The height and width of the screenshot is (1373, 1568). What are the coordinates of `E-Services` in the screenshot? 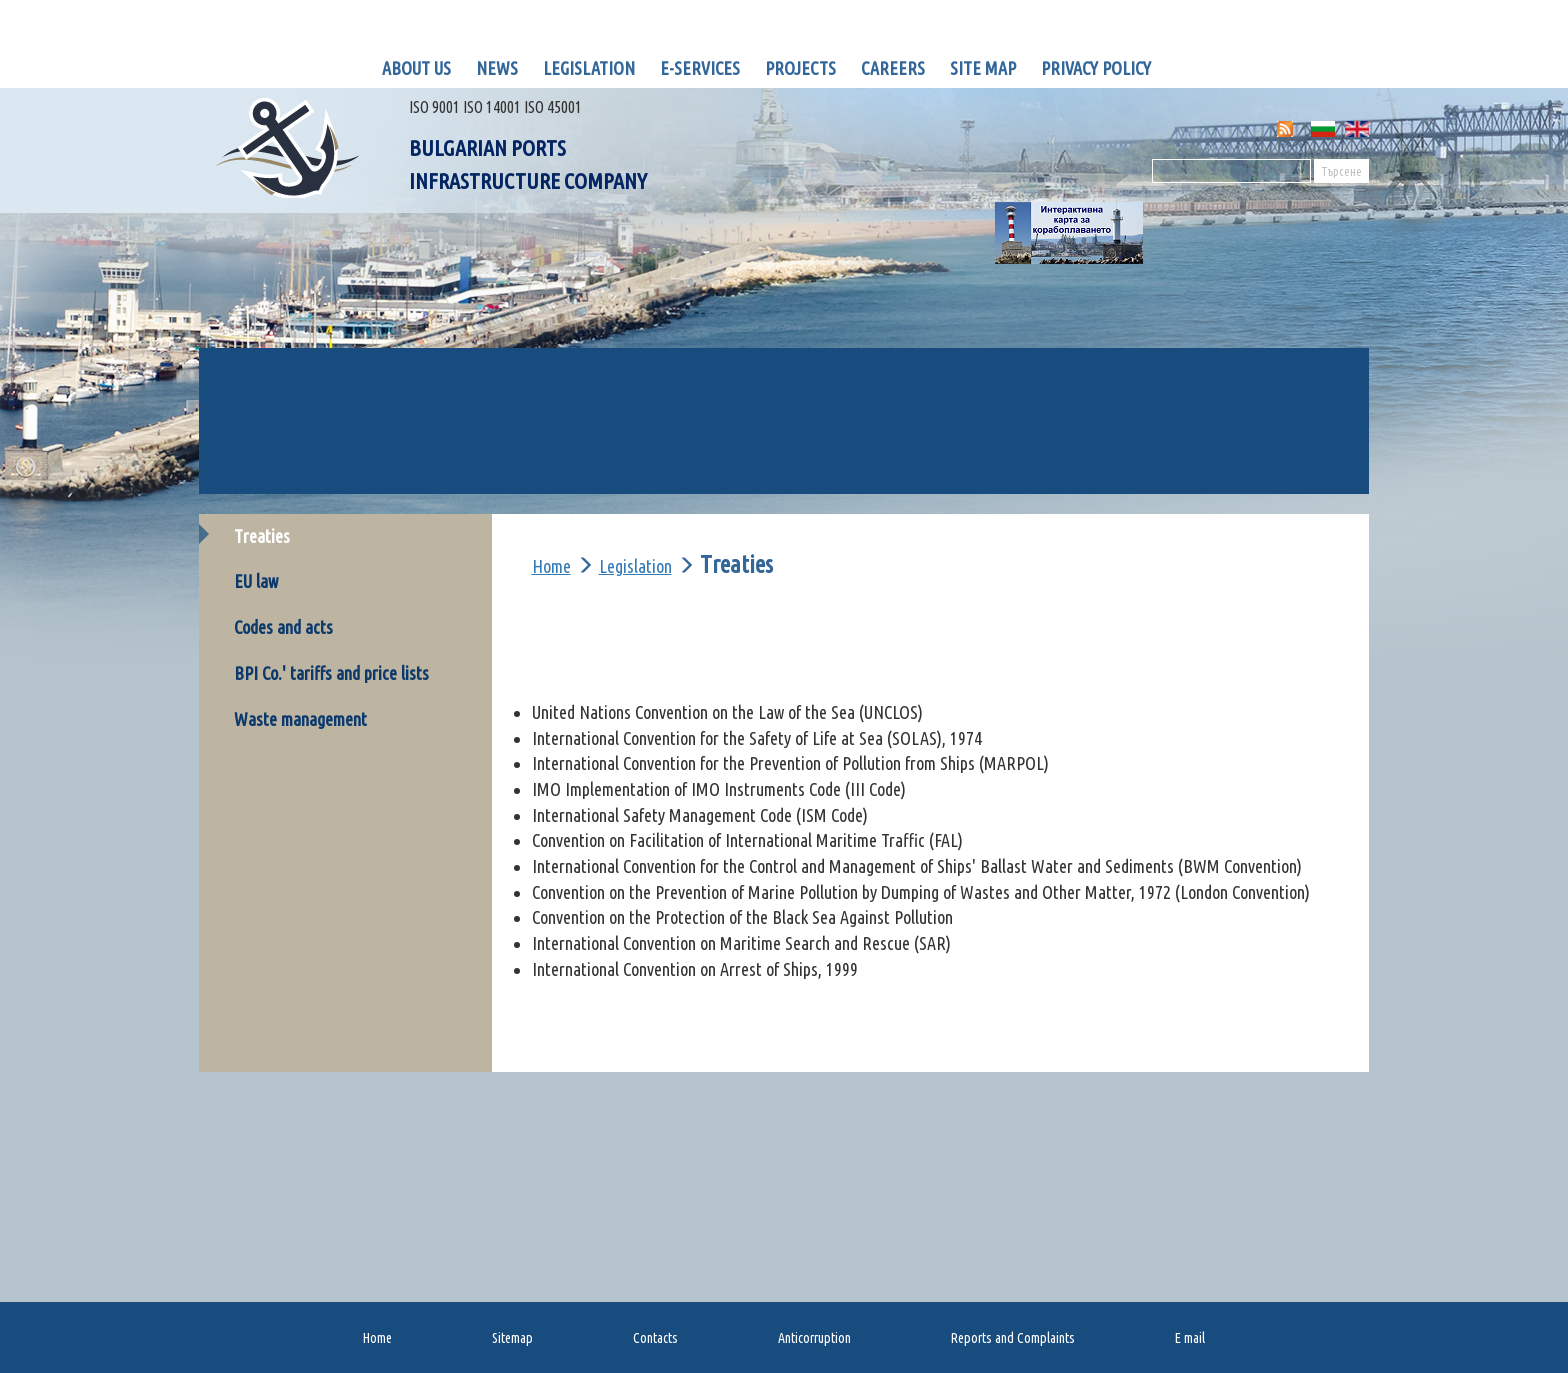 It's located at (700, 68).